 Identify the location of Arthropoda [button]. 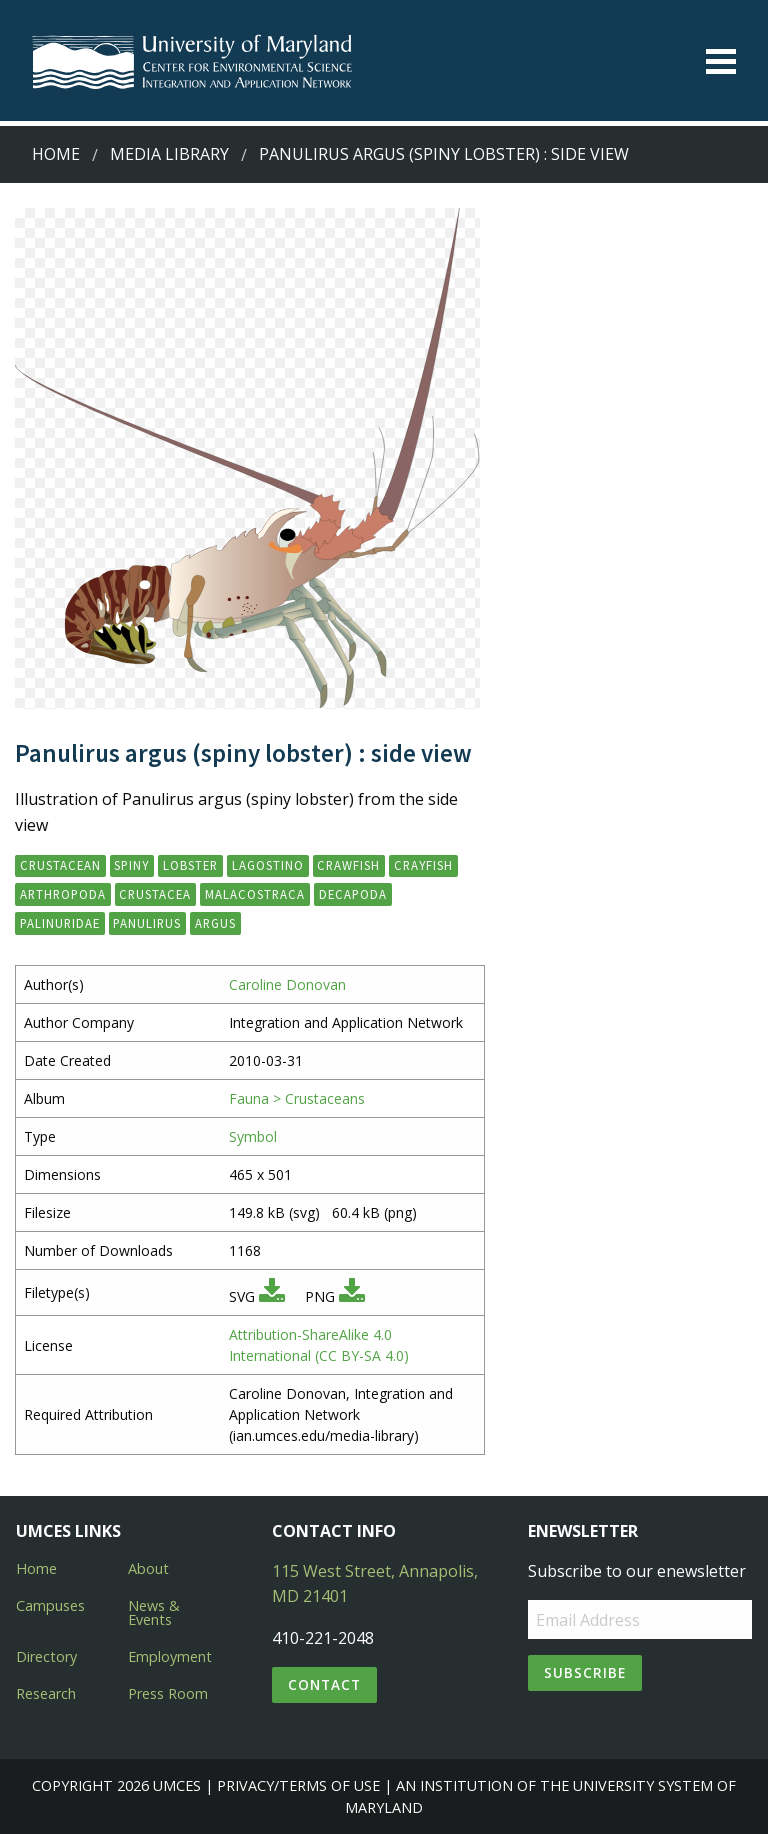
(63, 894).